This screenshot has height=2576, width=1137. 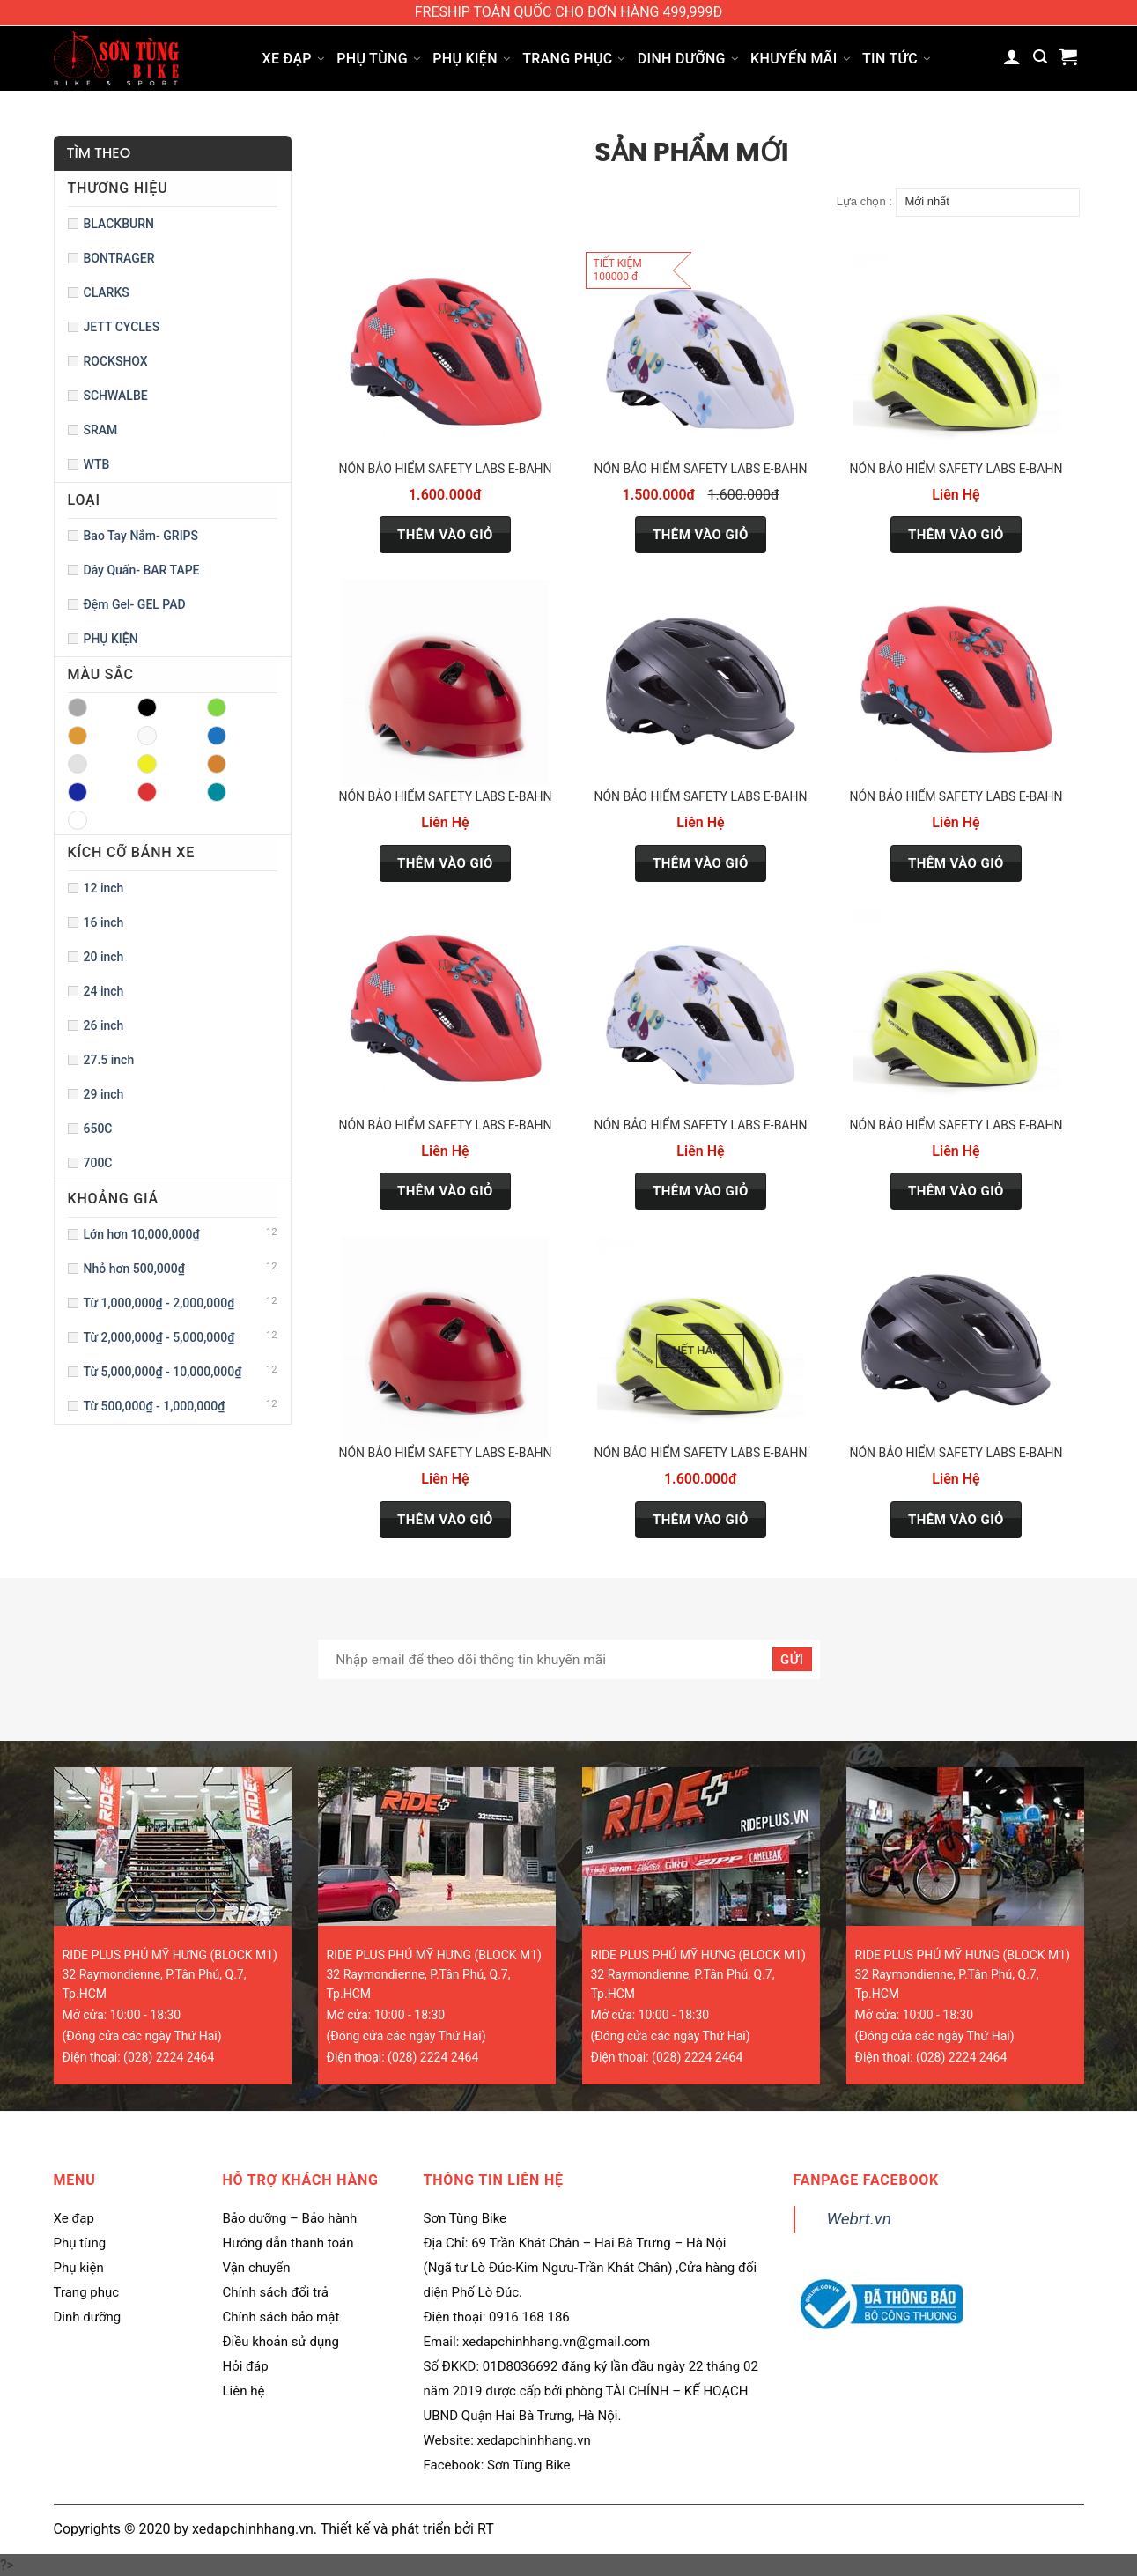 What do you see at coordinates (688, 58) in the screenshot?
I see `Dinh dưỡng` at bounding box center [688, 58].